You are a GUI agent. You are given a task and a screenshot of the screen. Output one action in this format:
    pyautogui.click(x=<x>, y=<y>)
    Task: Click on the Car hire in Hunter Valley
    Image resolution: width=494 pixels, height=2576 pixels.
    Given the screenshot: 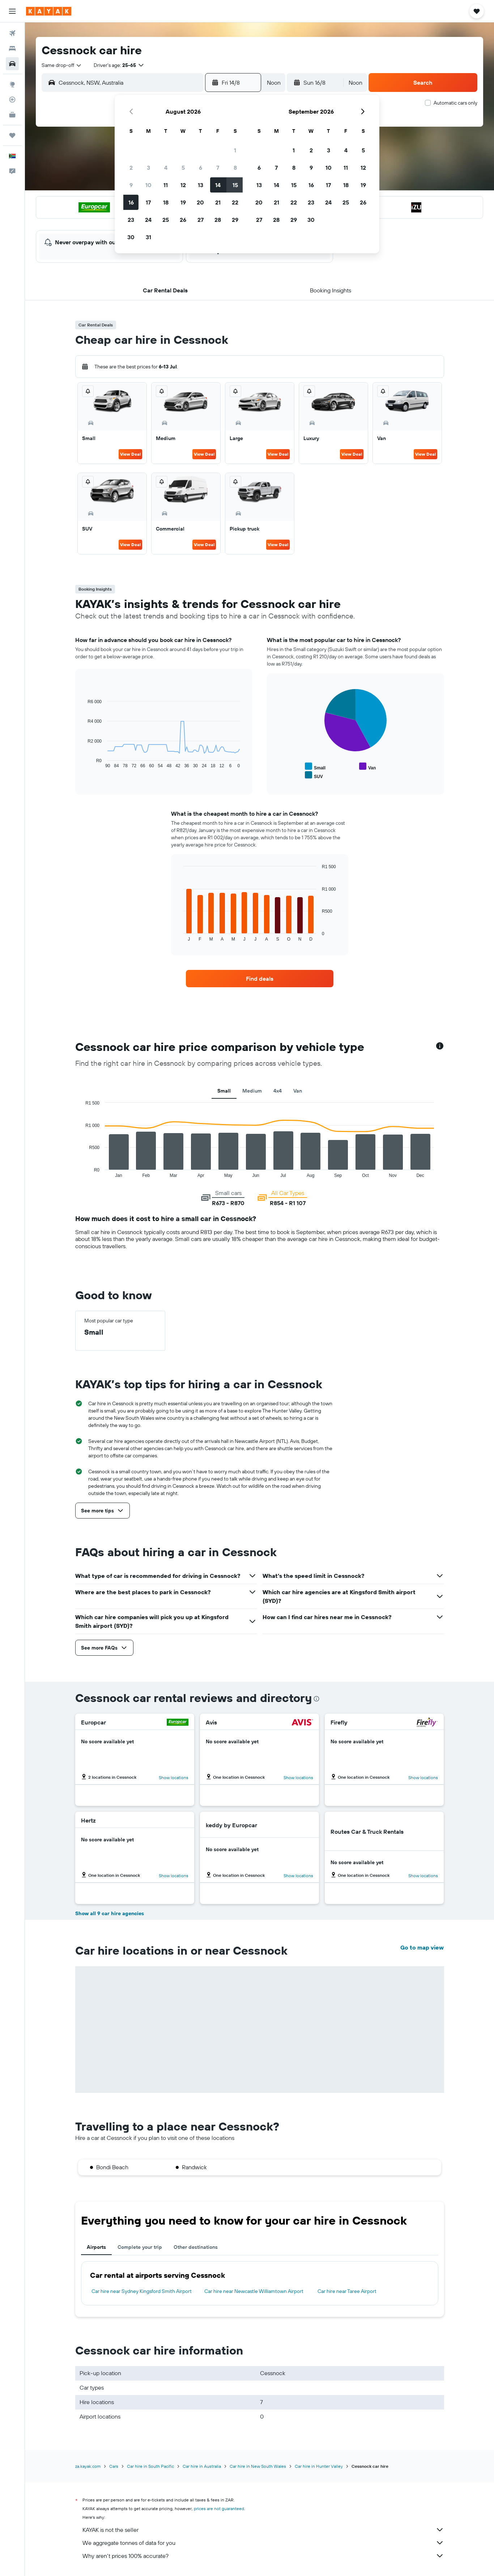 What is the action you would take?
    pyautogui.click(x=319, y=2466)
    